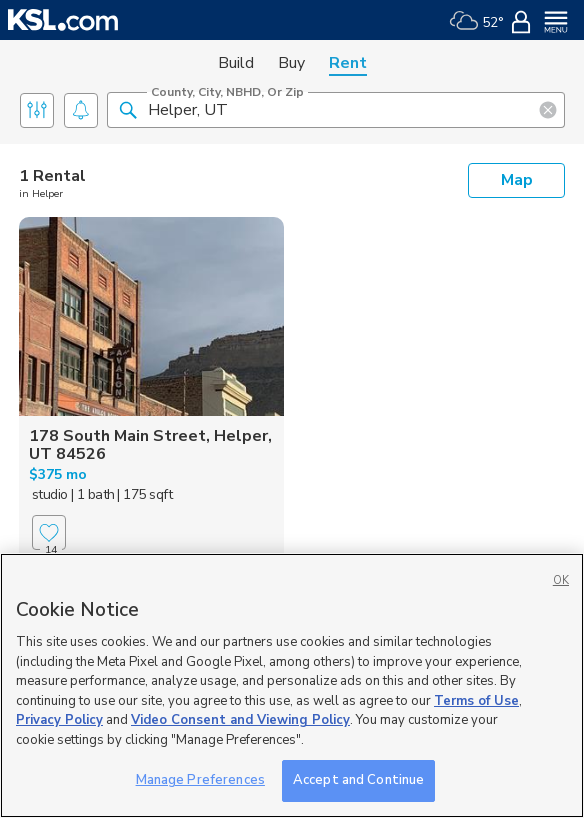 The height and width of the screenshot is (818, 584). I want to click on [Favorite], so click(49, 532).